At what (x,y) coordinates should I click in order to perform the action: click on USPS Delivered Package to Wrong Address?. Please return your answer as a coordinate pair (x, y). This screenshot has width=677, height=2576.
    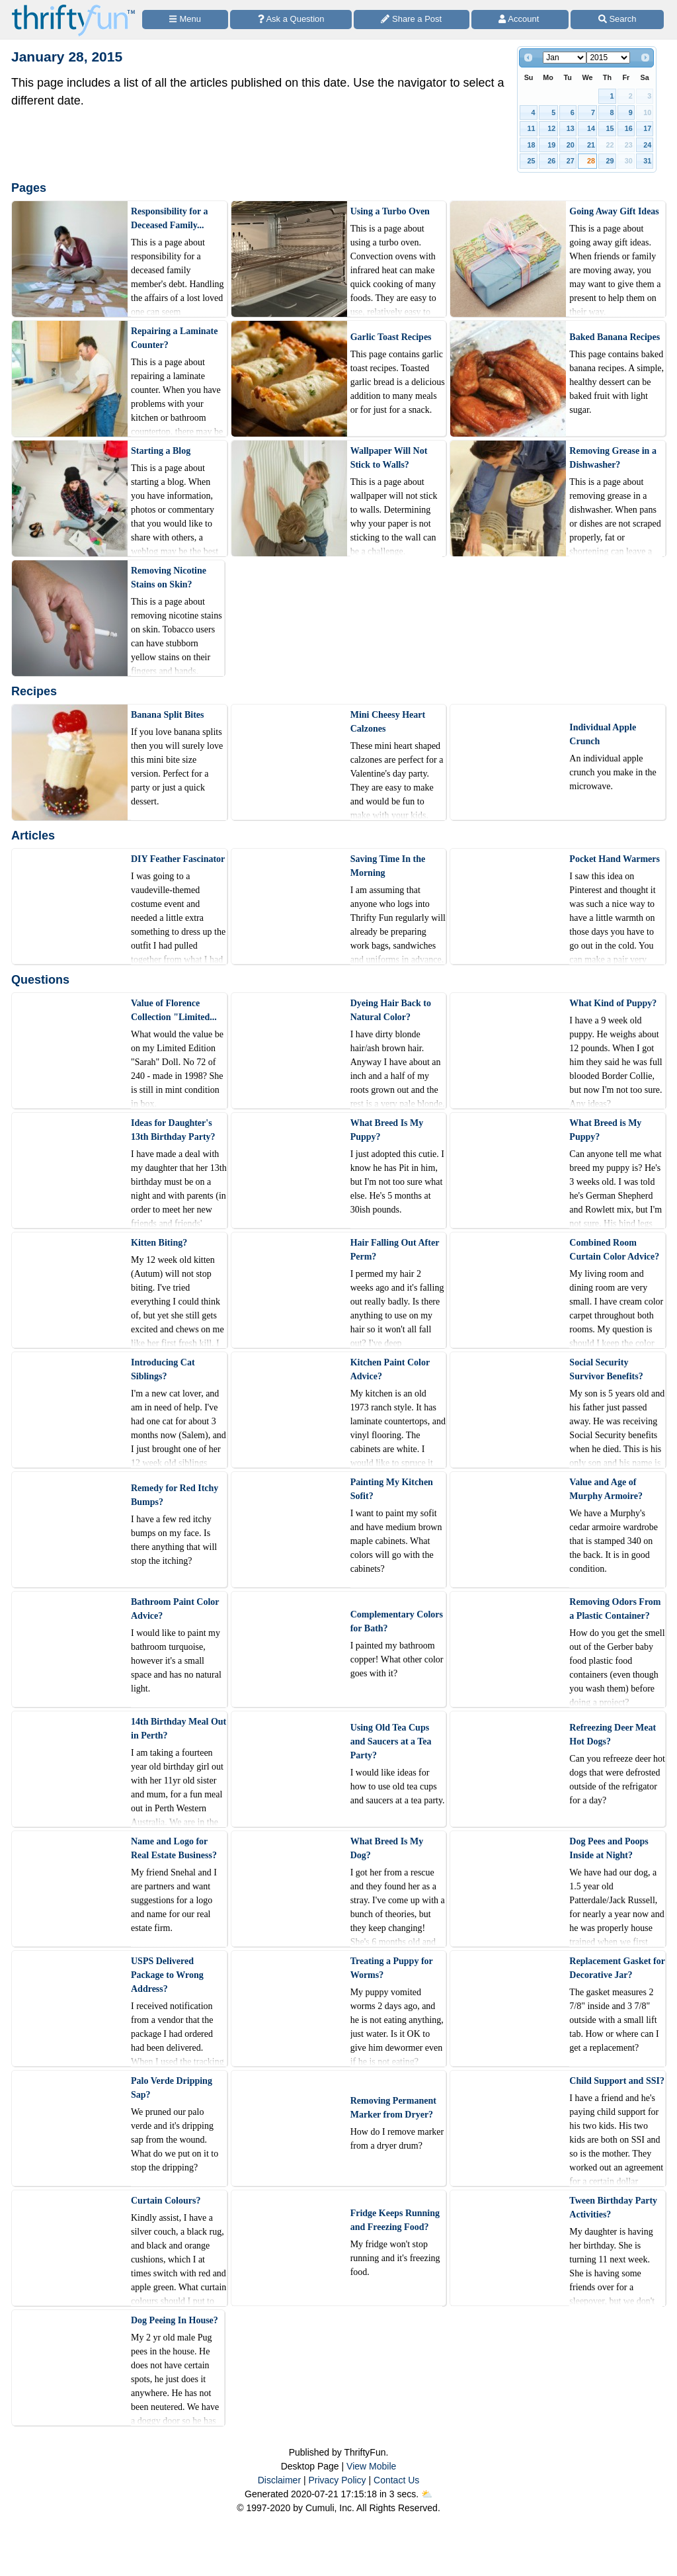
    Looking at the image, I should click on (167, 1975).